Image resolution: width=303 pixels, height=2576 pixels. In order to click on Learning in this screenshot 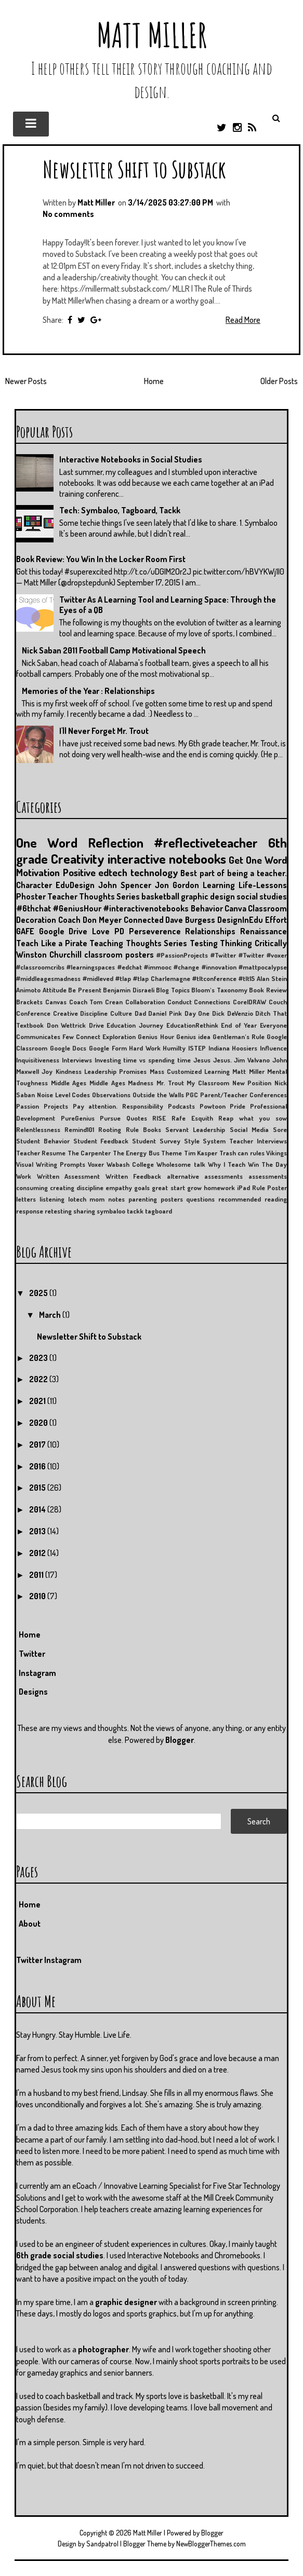, I will do `click(219, 885)`.